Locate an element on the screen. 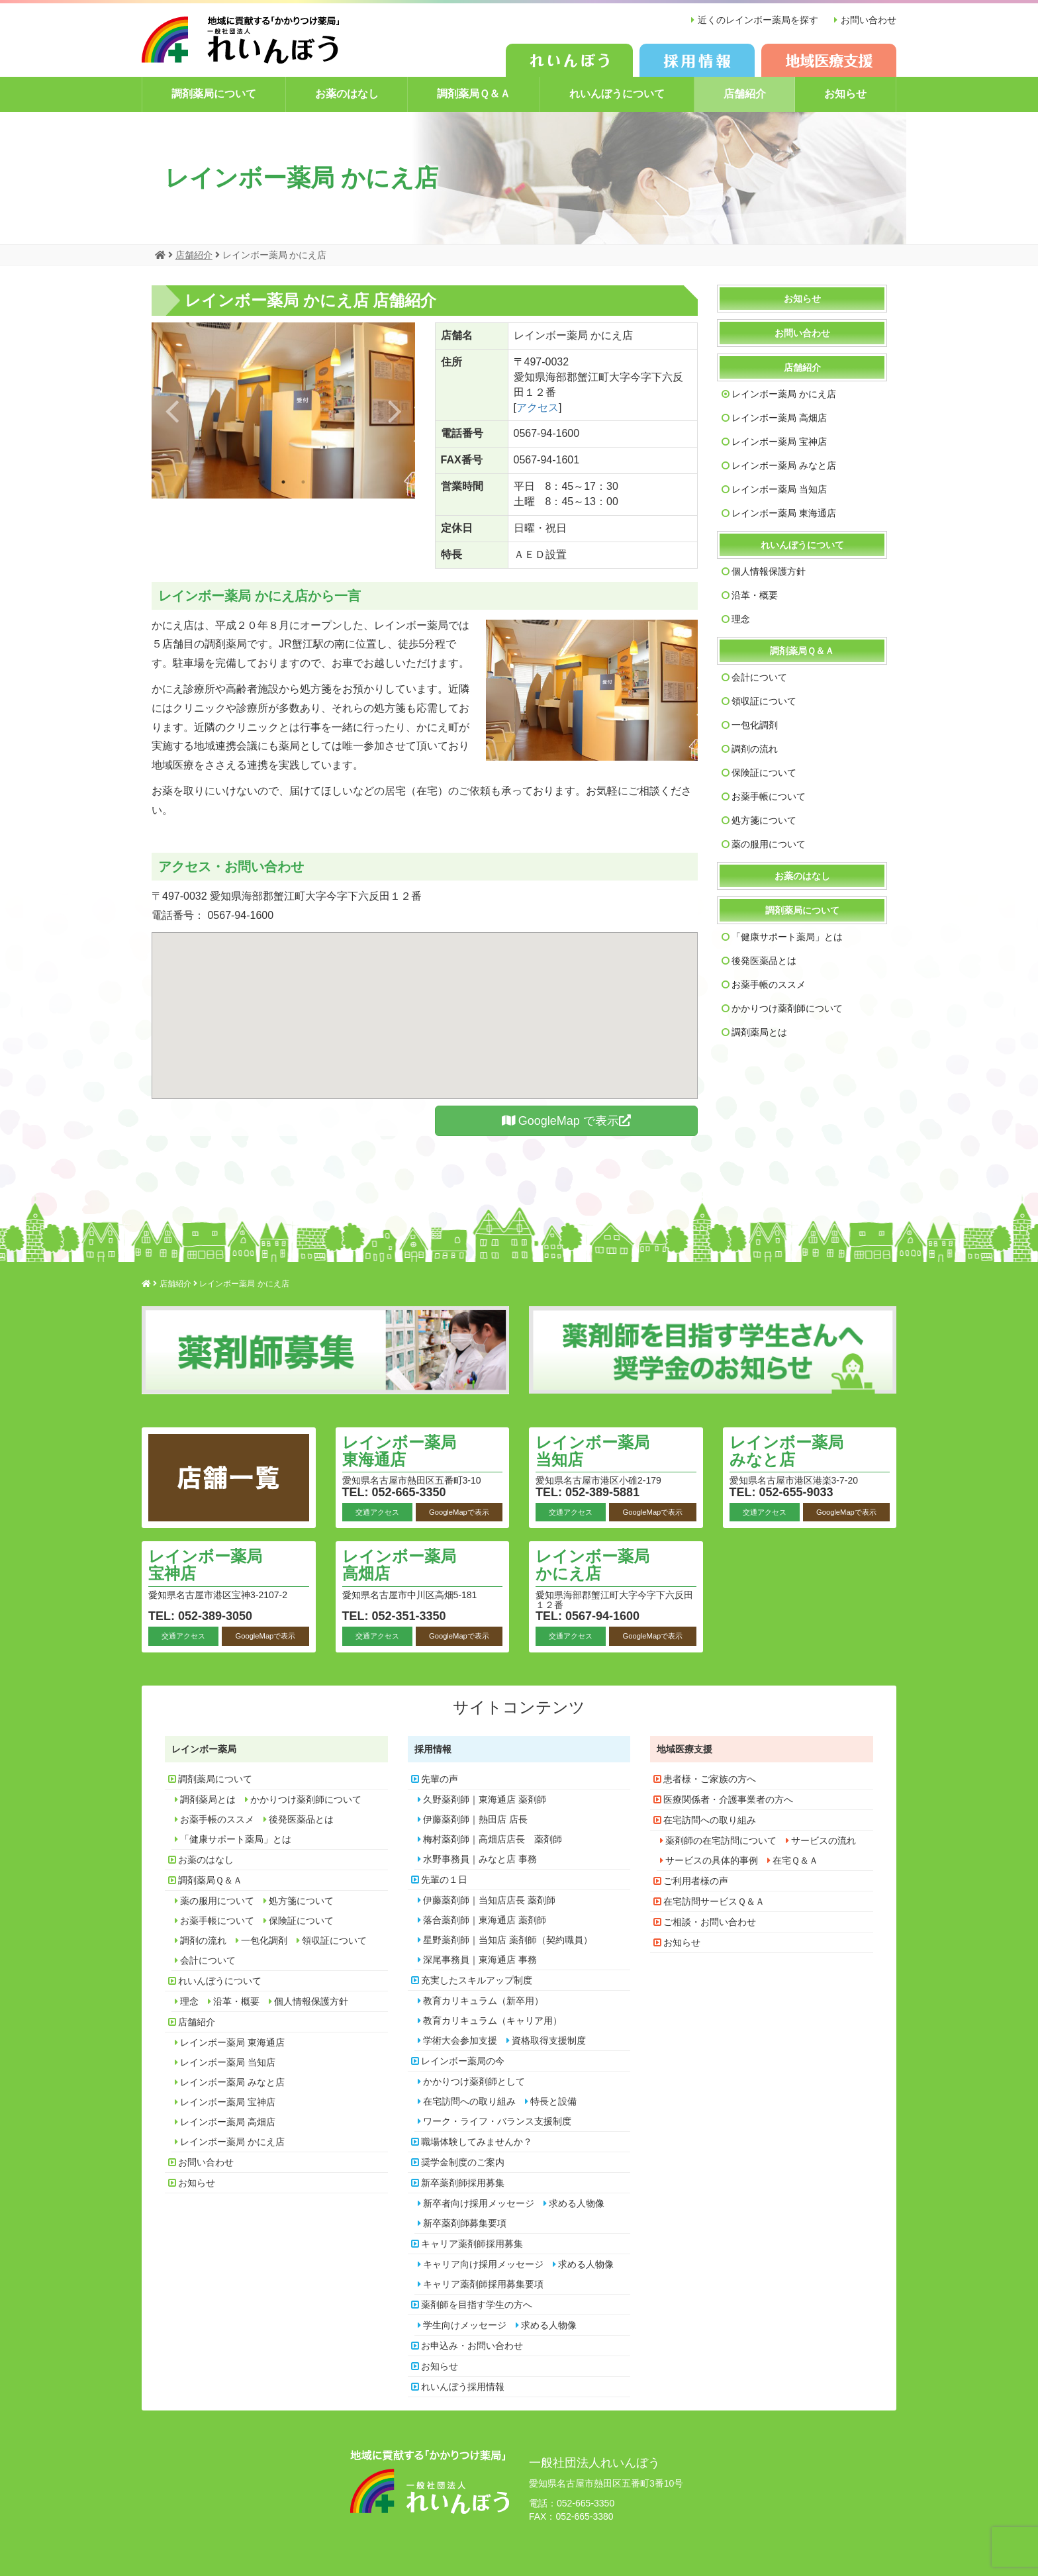 This screenshot has height=2576, width=1038. 薬剤師の在宅訪問について is located at coordinates (721, 1840).